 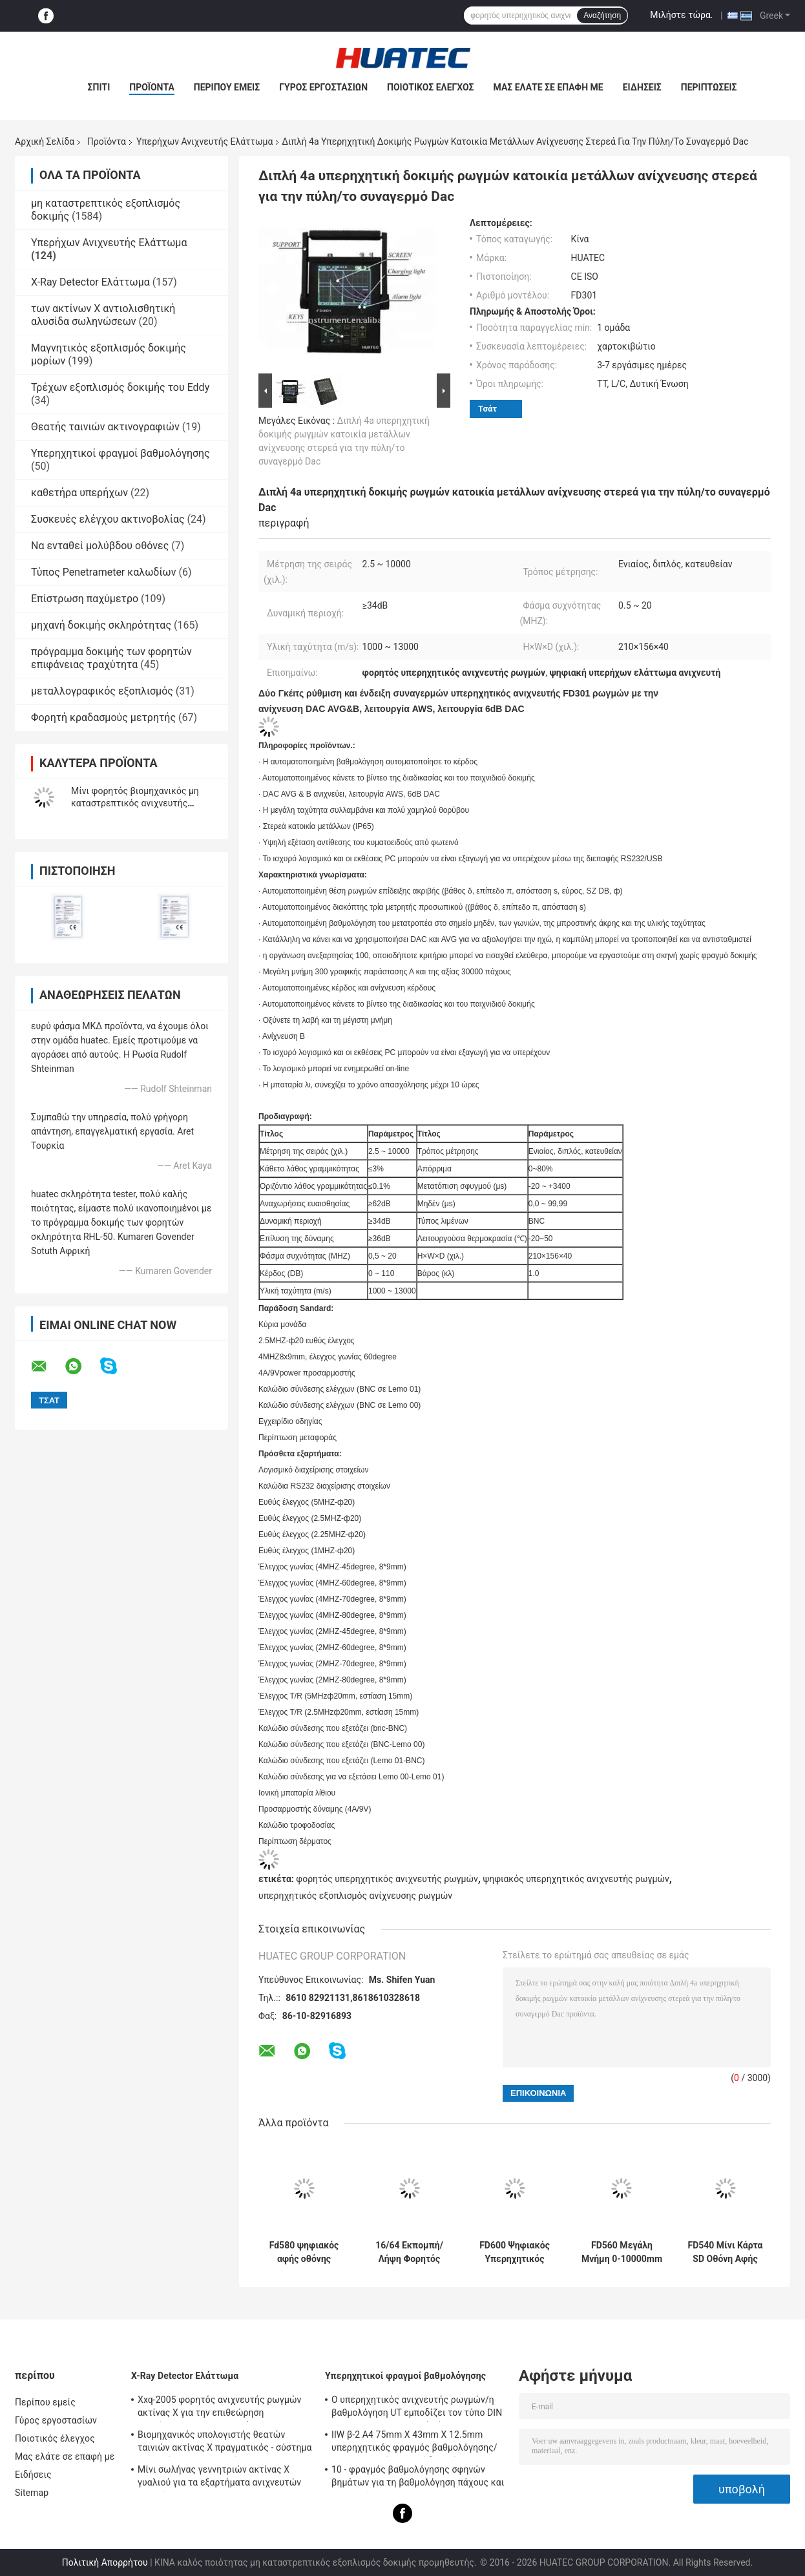 What do you see at coordinates (224, 2442) in the screenshot?
I see `Βιομηχανικός υπολογιστής θεατών ταινιών ακτίνας X πραγματικός - σύστημα χρονικών ακτινογραφιών` at bounding box center [224, 2442].